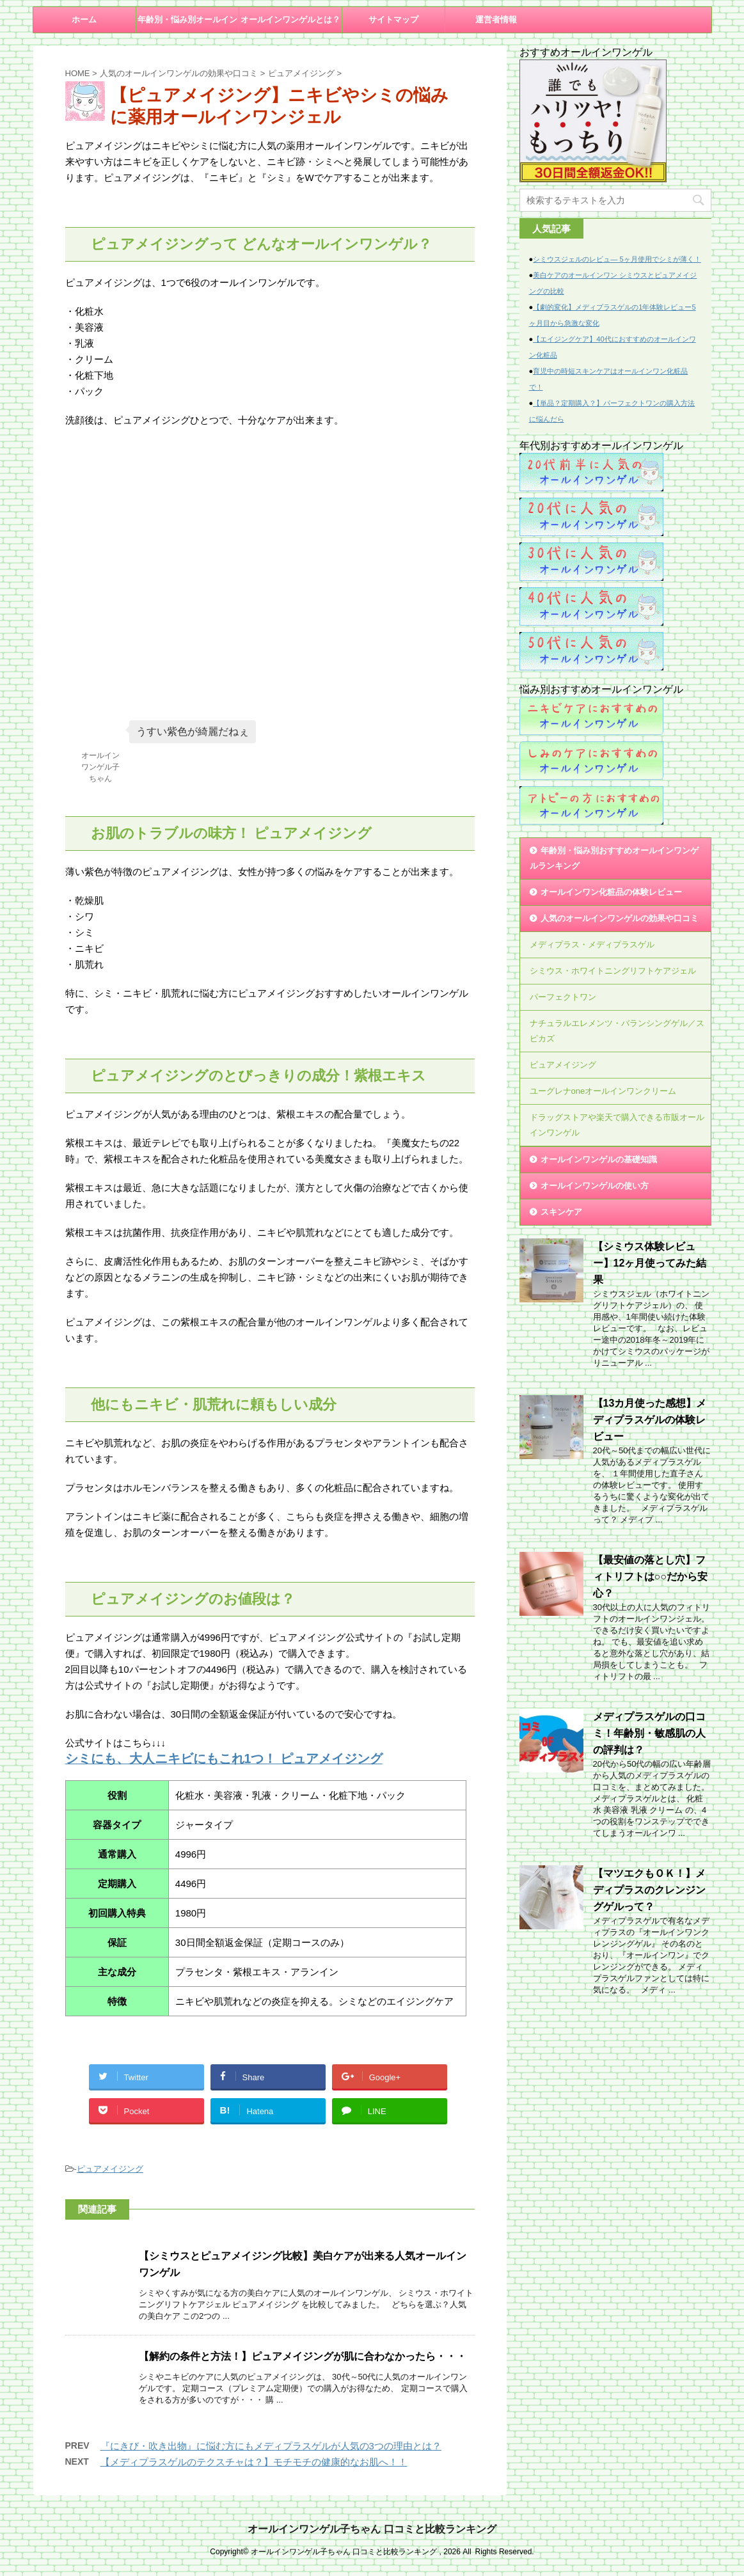 The width and height of the screenshot is (744, 2576). What do you see at coordinates (224, 1758) in the screenshot?
I see `シミにも、大人ニキビにもこれ1つ！ ピュアメイジング` at bounding box center [224, 1758].